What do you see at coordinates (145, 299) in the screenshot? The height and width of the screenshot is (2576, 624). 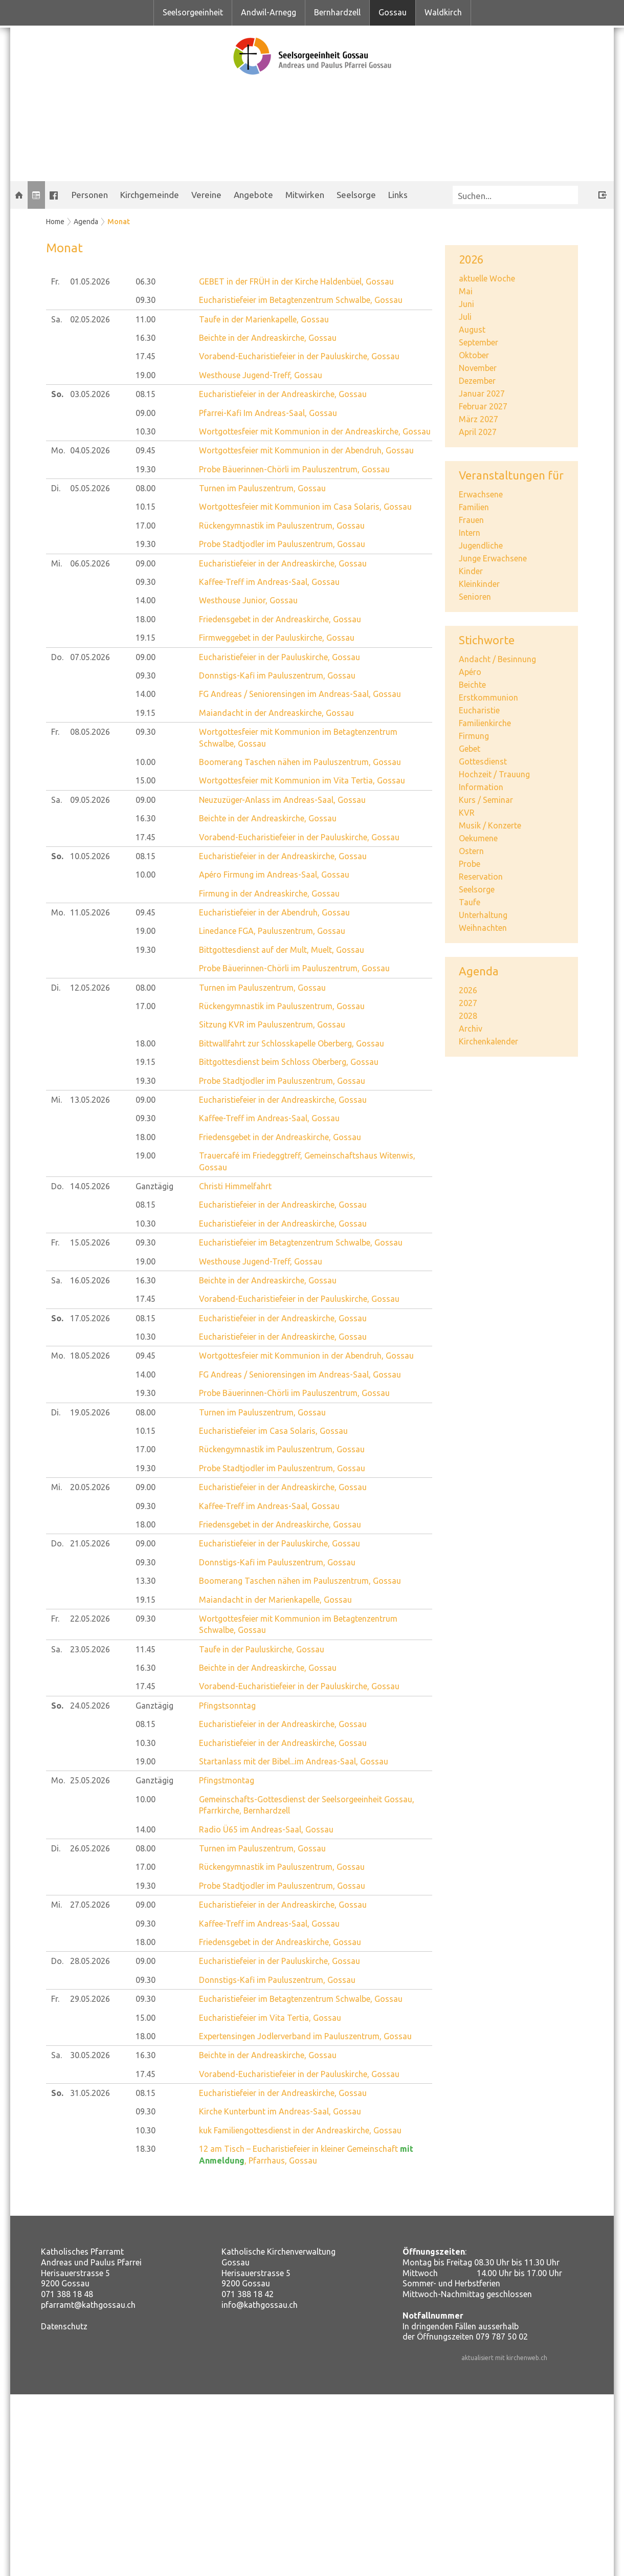 I see `09.30` at bounding box center [145, 299].